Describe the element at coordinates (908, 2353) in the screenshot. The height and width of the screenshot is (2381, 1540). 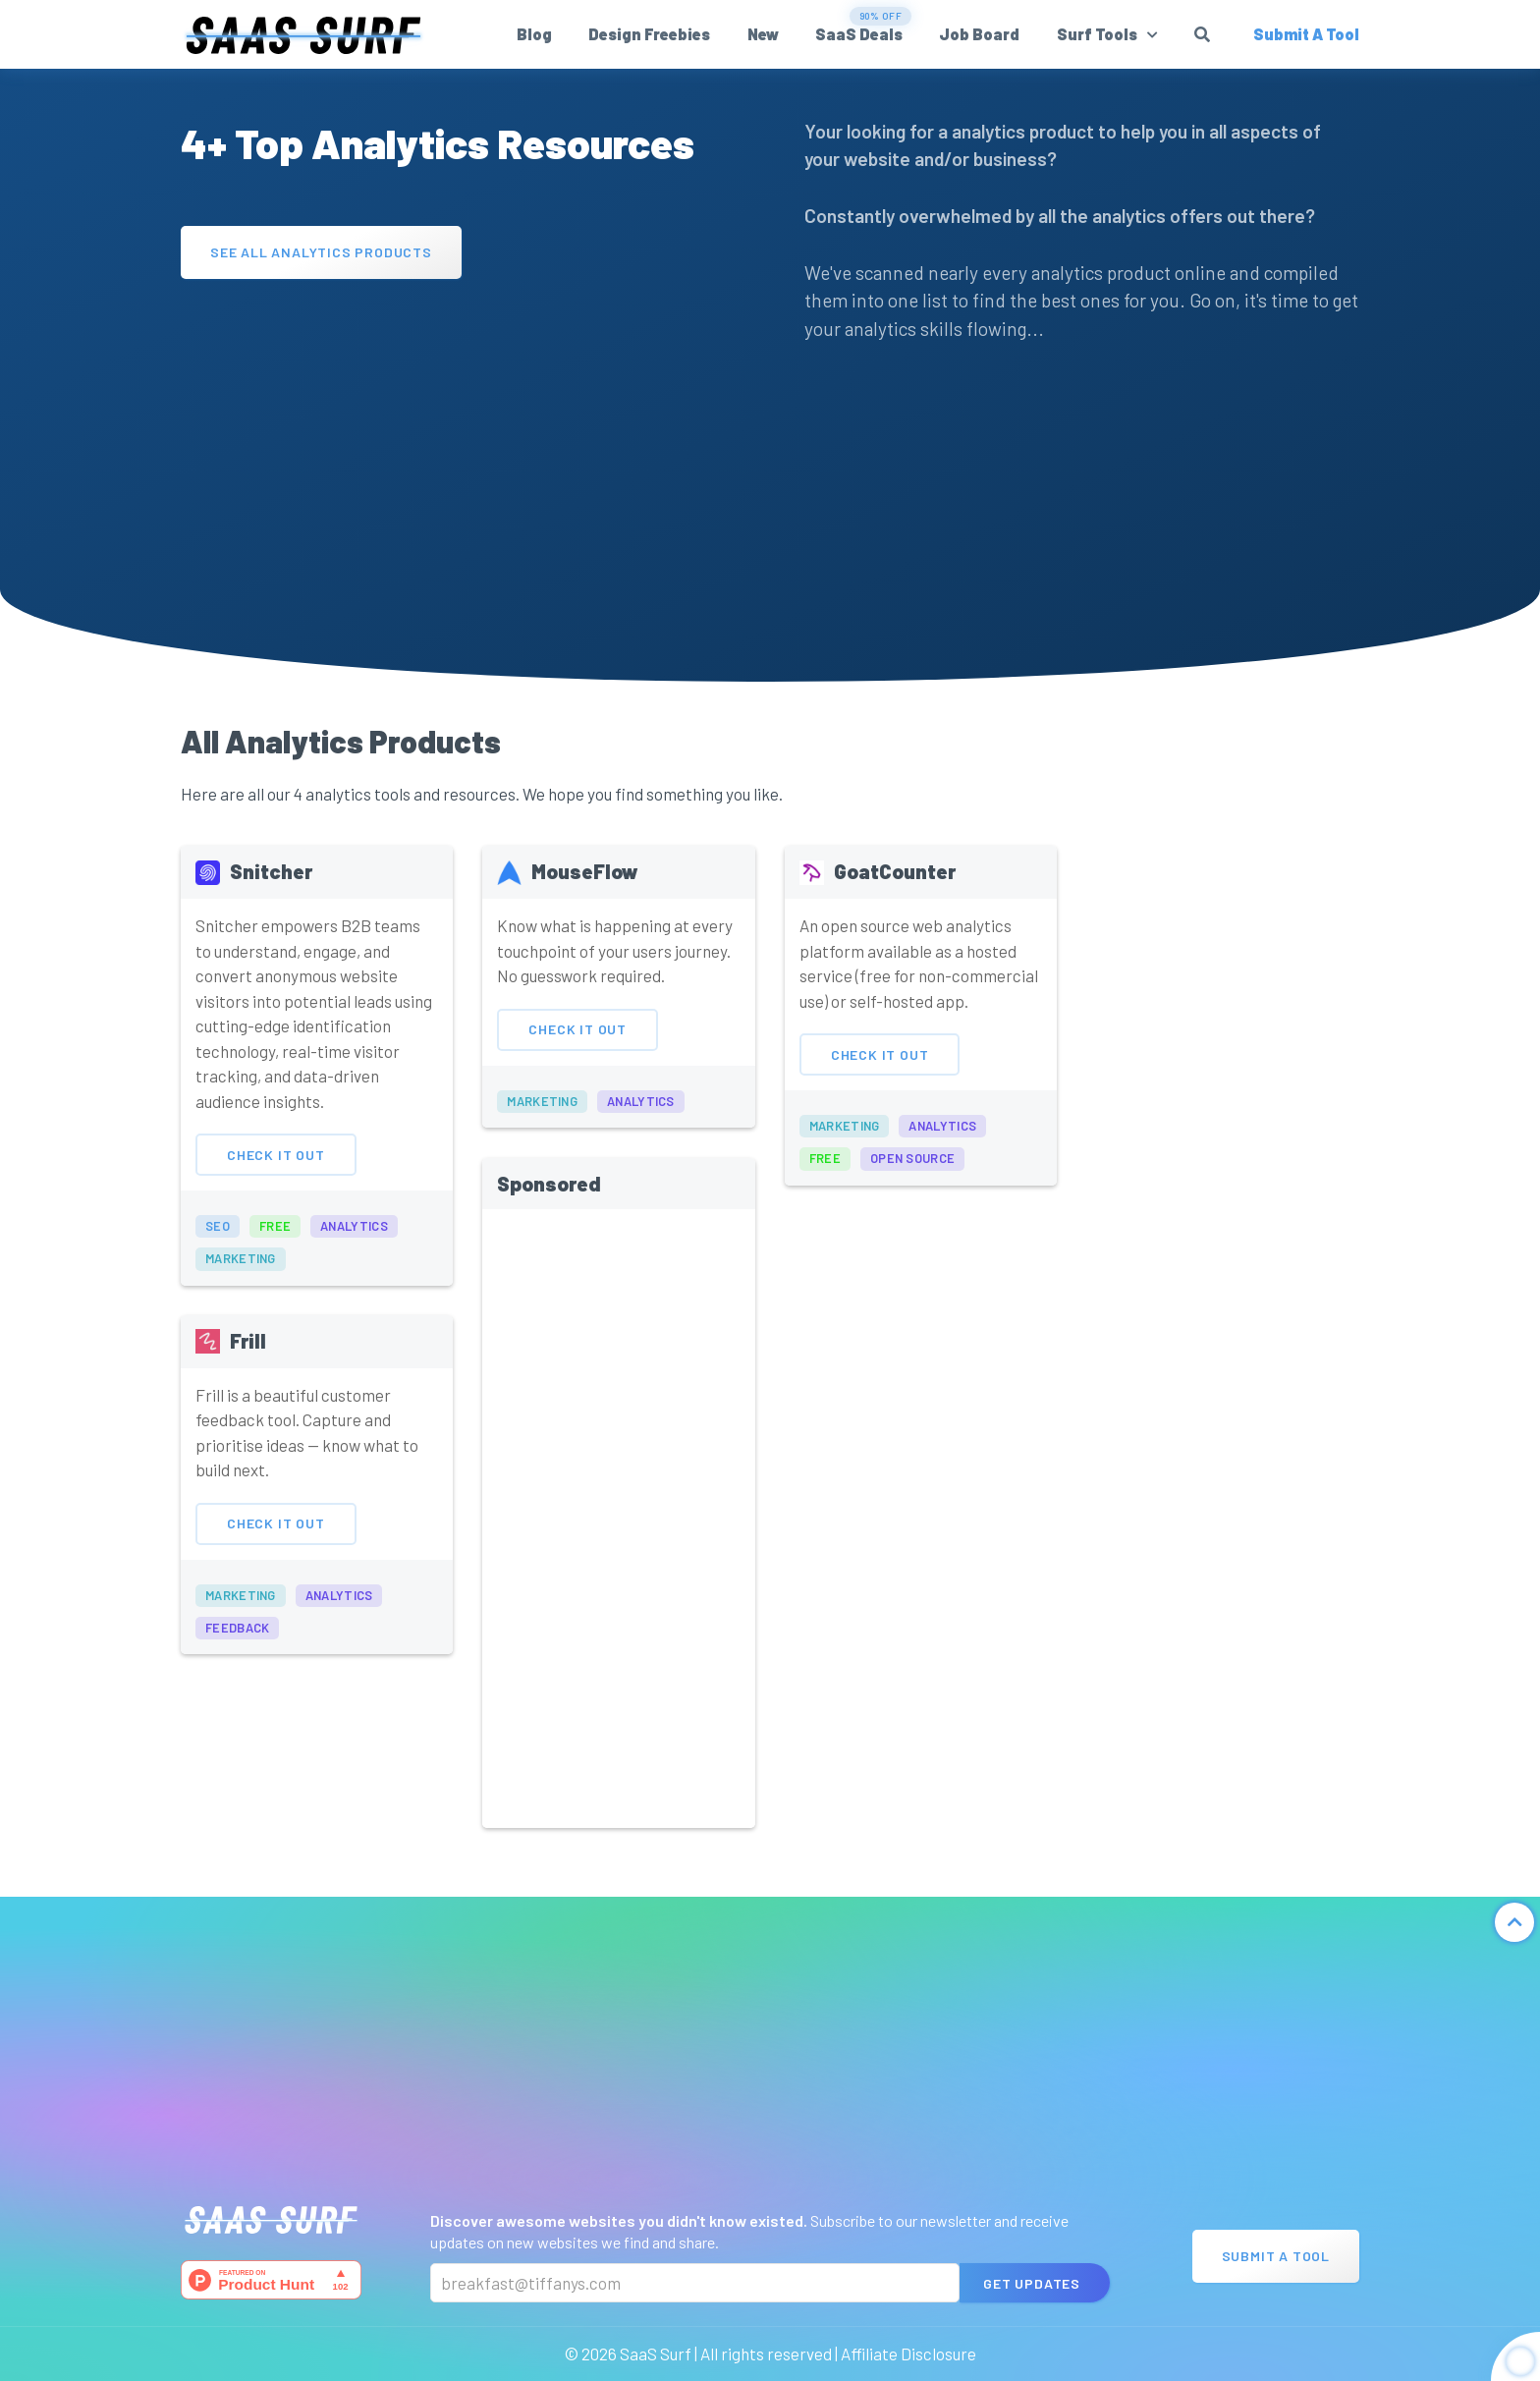
I see `Affiliate Disclosure` at that location.